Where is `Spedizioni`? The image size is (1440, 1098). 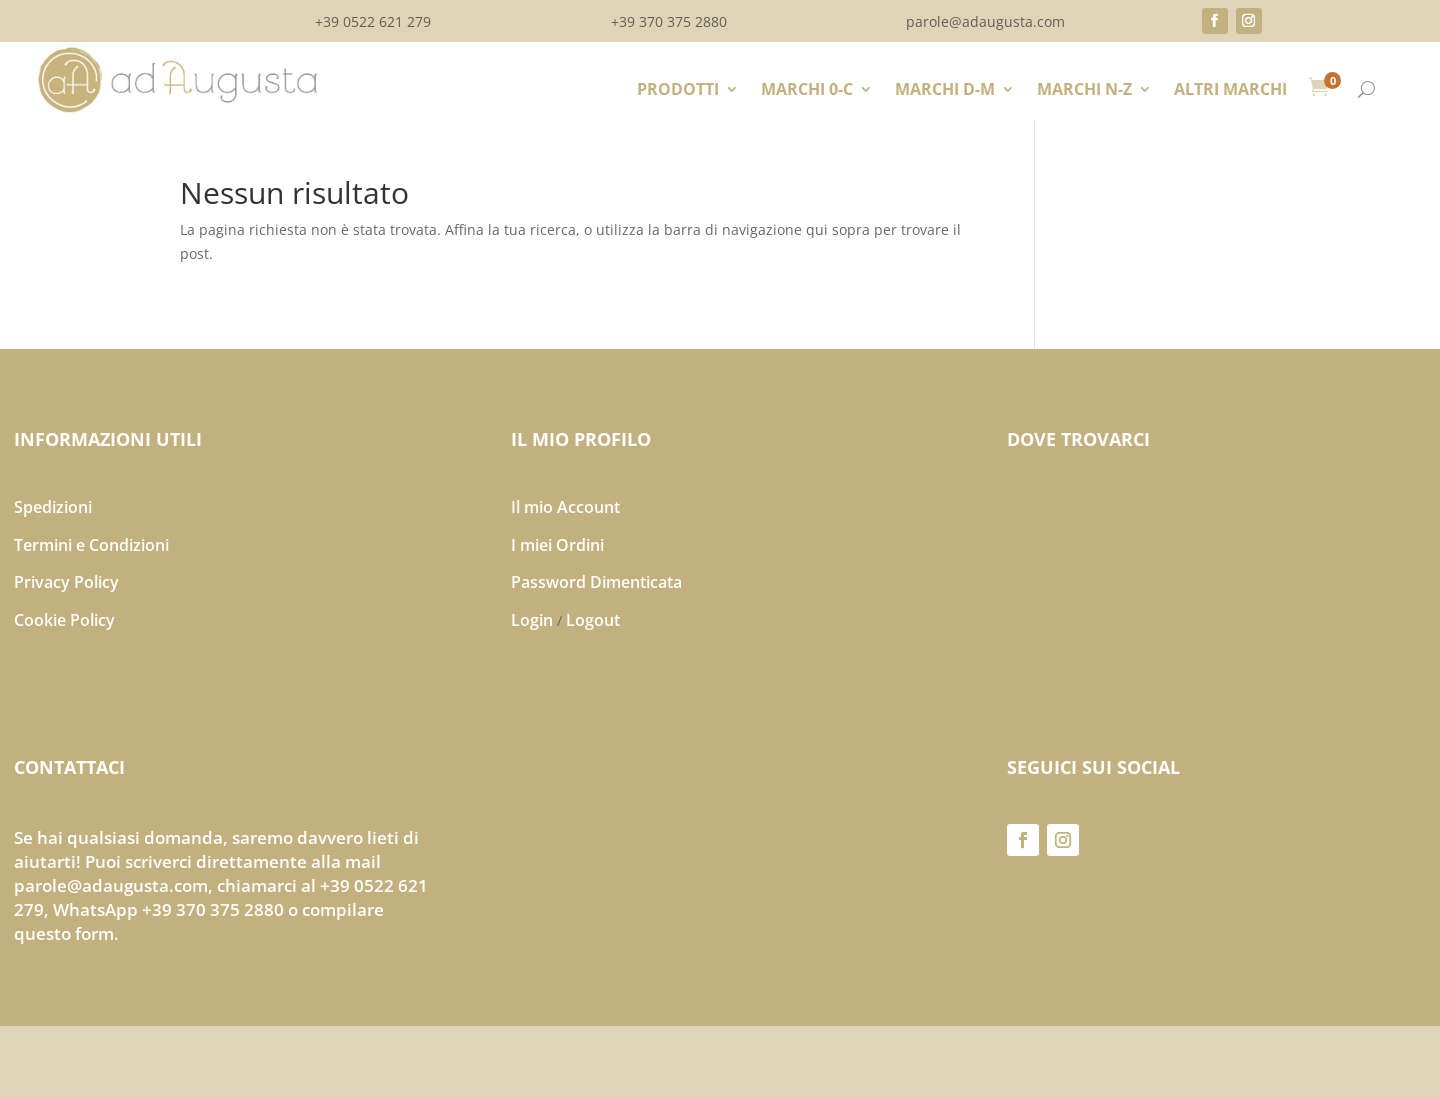
Spedizioni is located at coordinates (53, 507).